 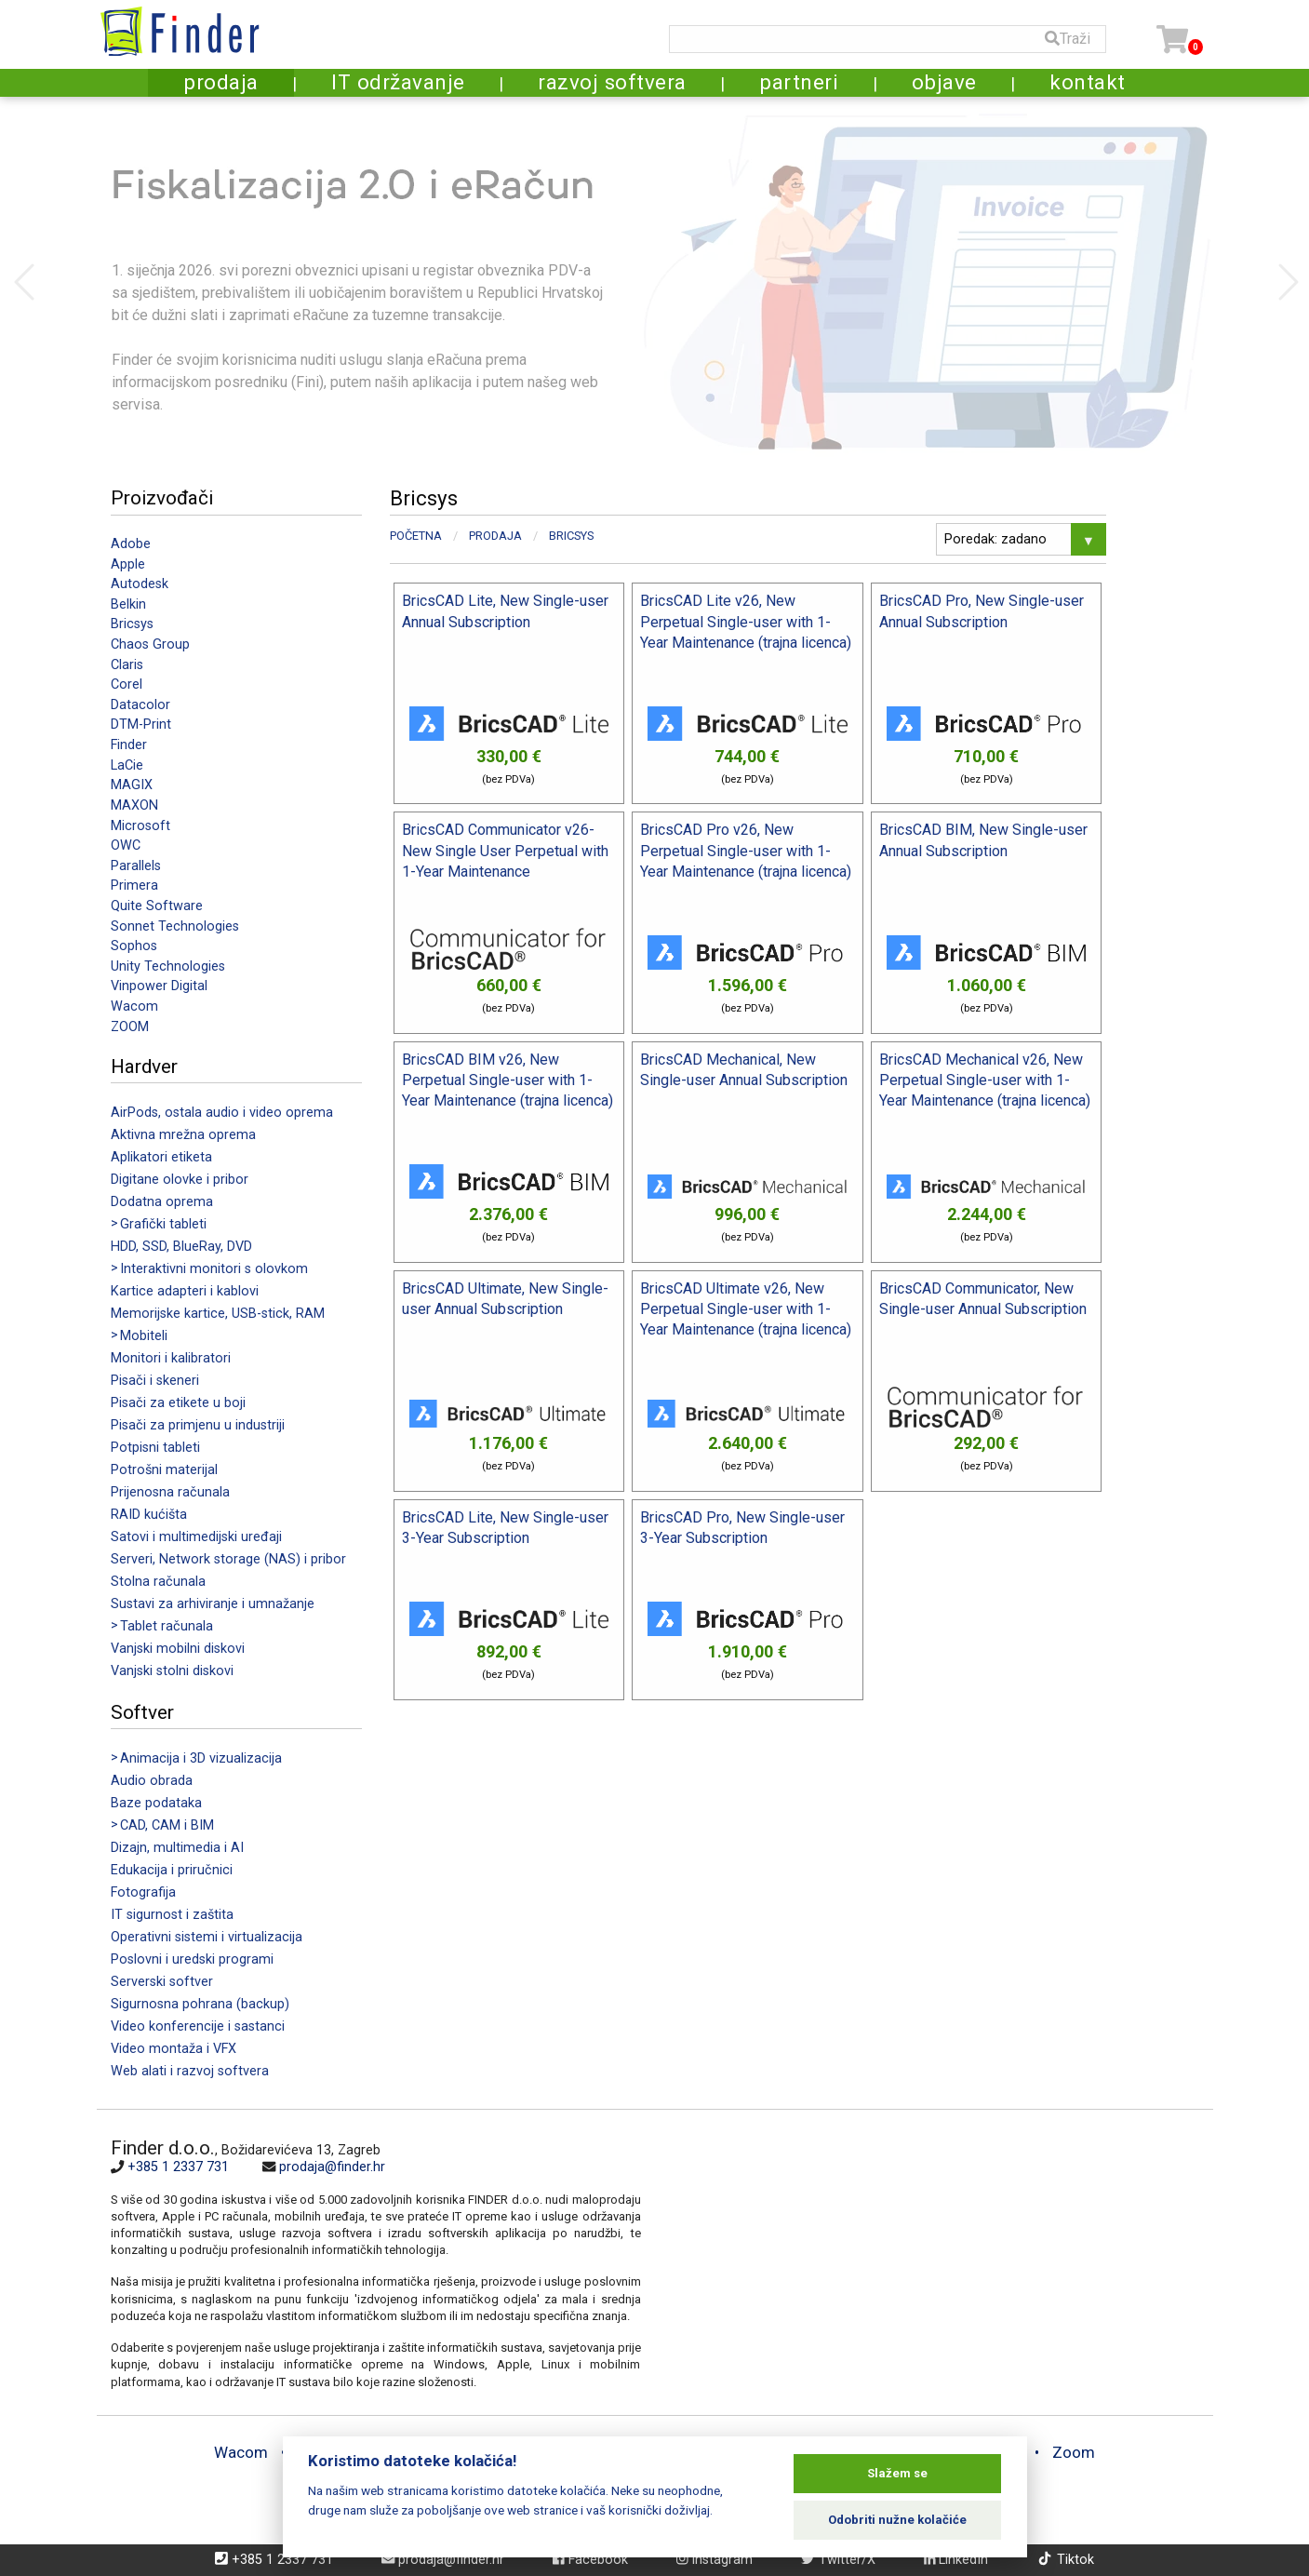 I want to click on LaCie, so click(x=127, y=765).